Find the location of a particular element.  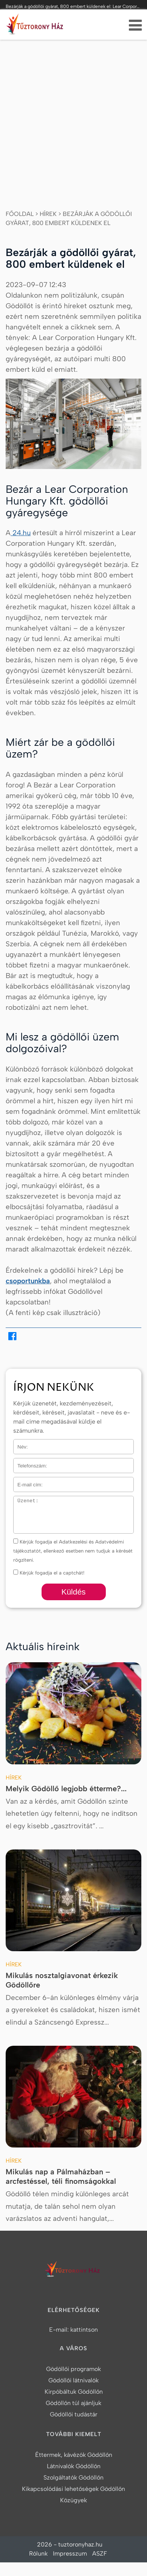

kattintson is located at coordinates (84, 2329).